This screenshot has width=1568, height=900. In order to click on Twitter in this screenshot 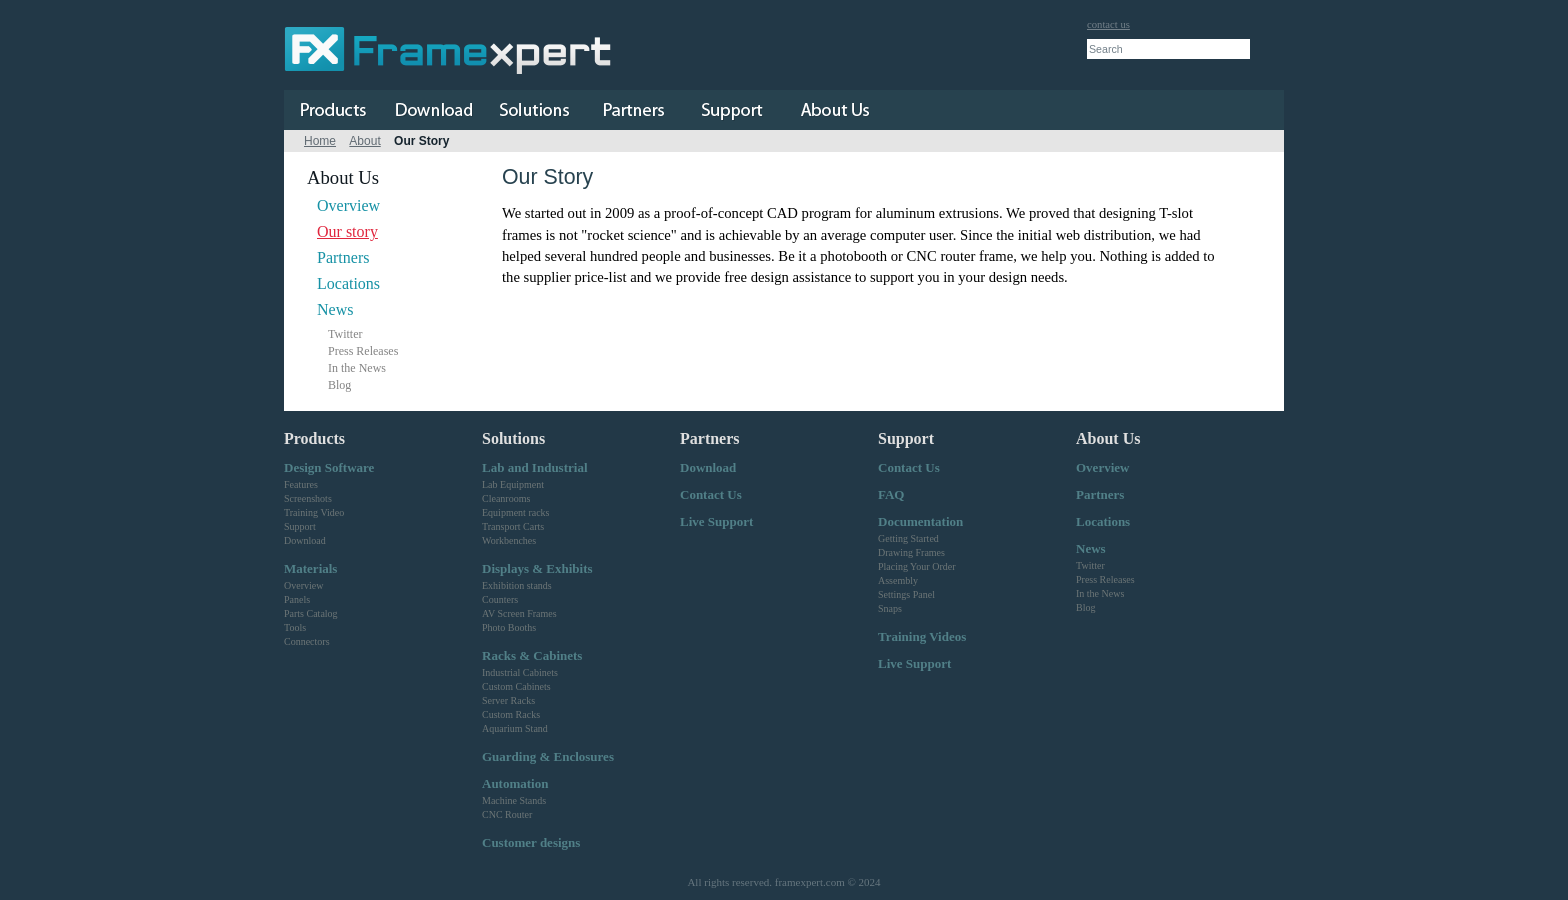, I will do `click(345, 334)`.